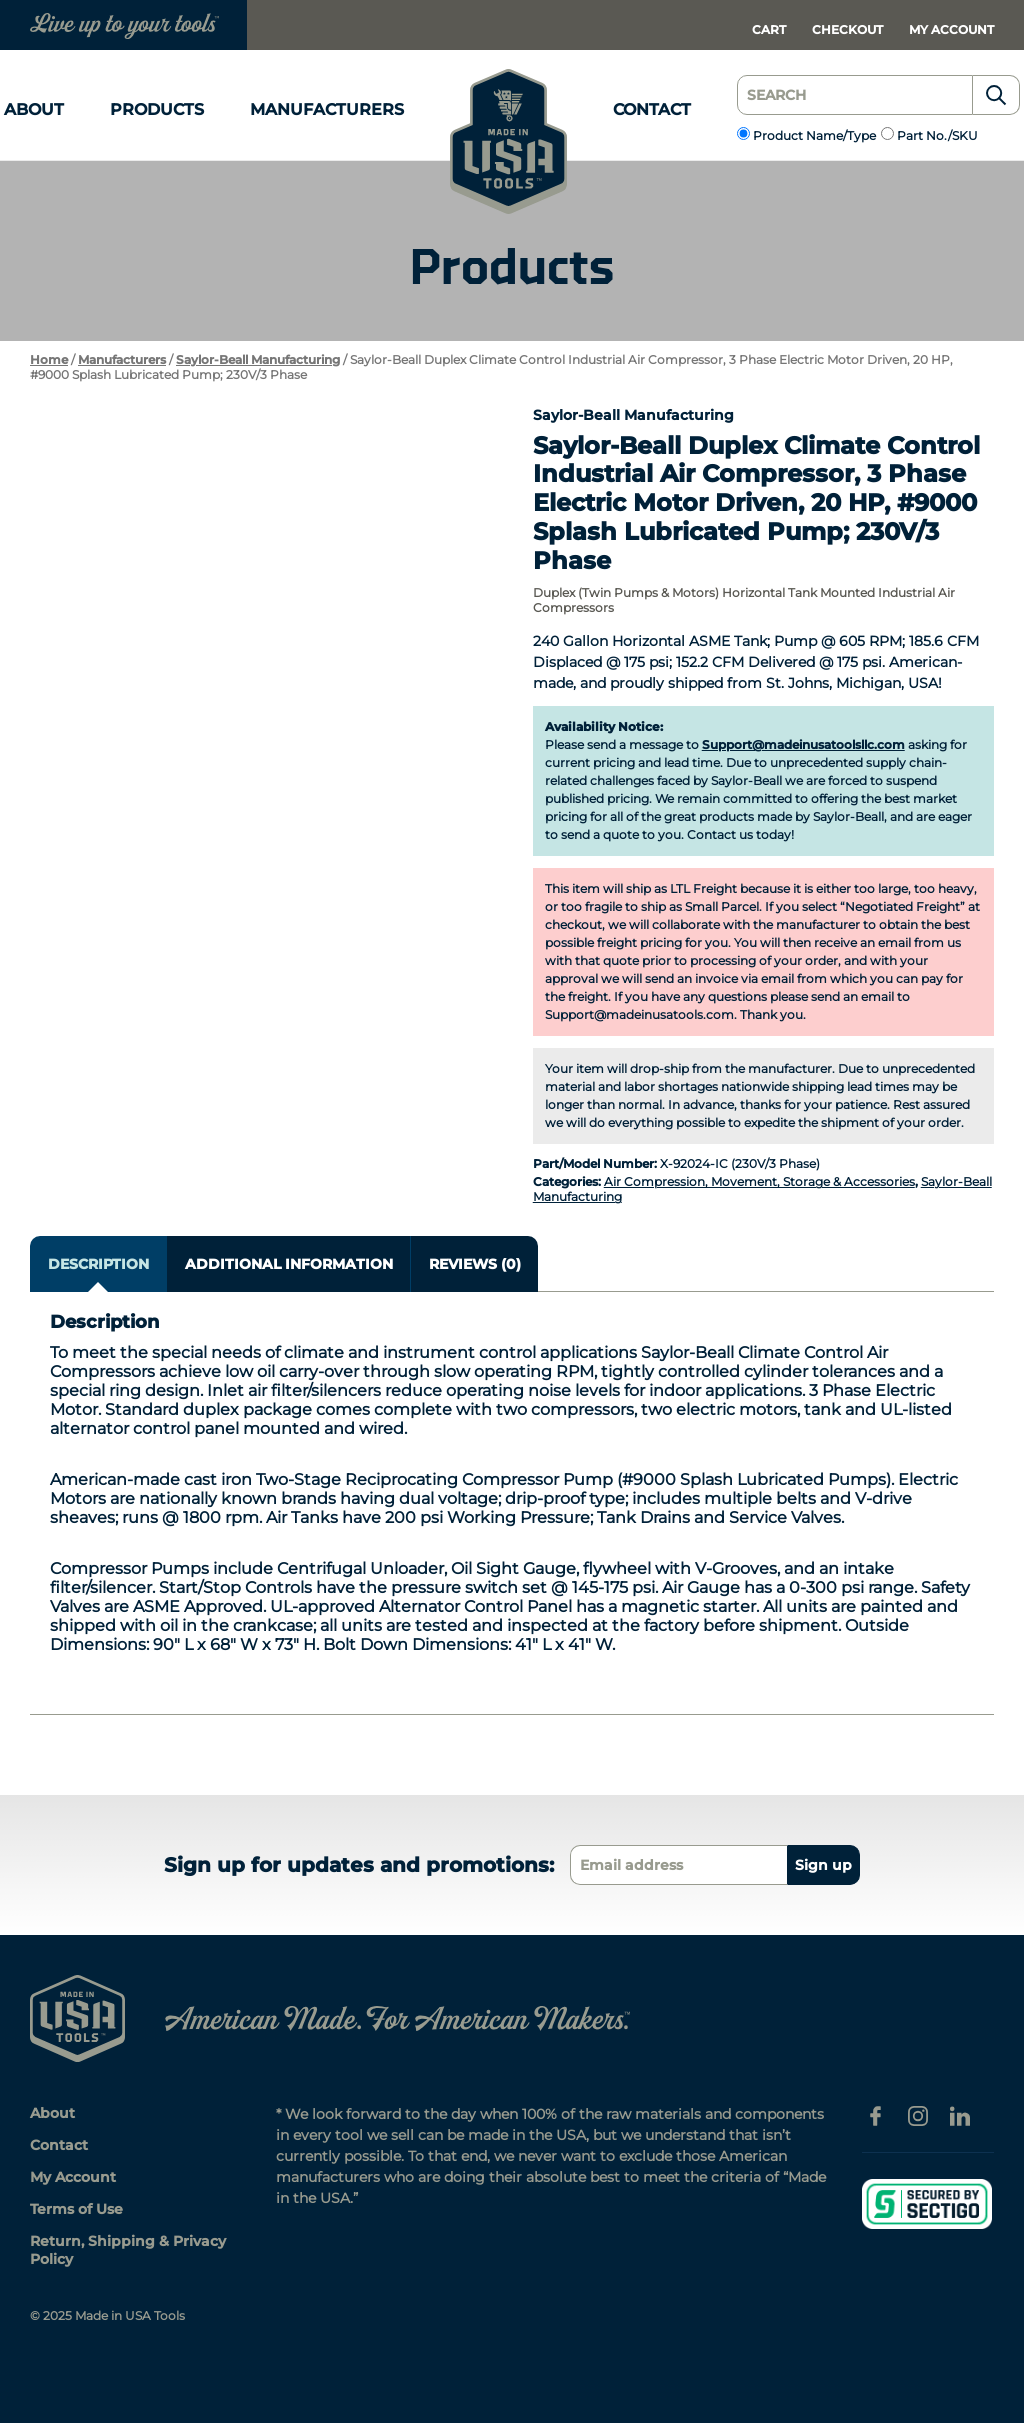 This screenshot has height=2423, width=1024. Describe the element at coordinates (951, 29) in the screenshot. I see `My Account` at that location.